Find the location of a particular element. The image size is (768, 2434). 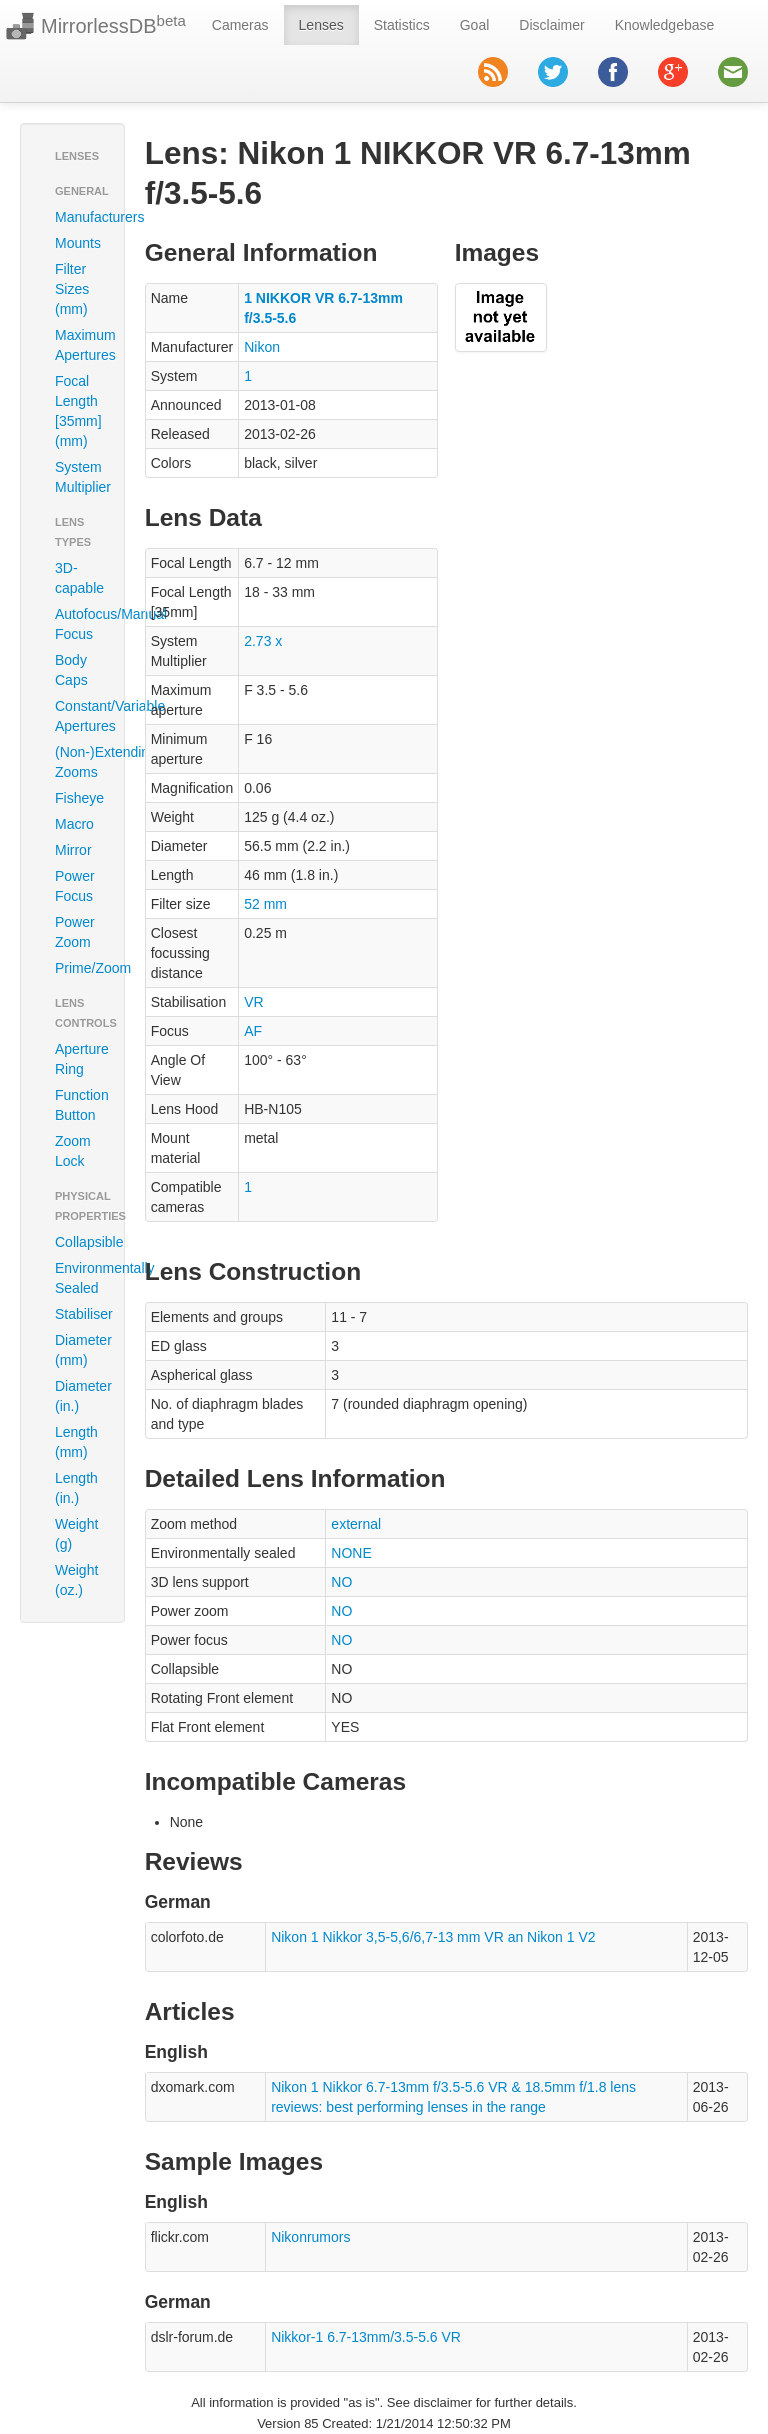

Nikon is located at coordinates (262, 347).